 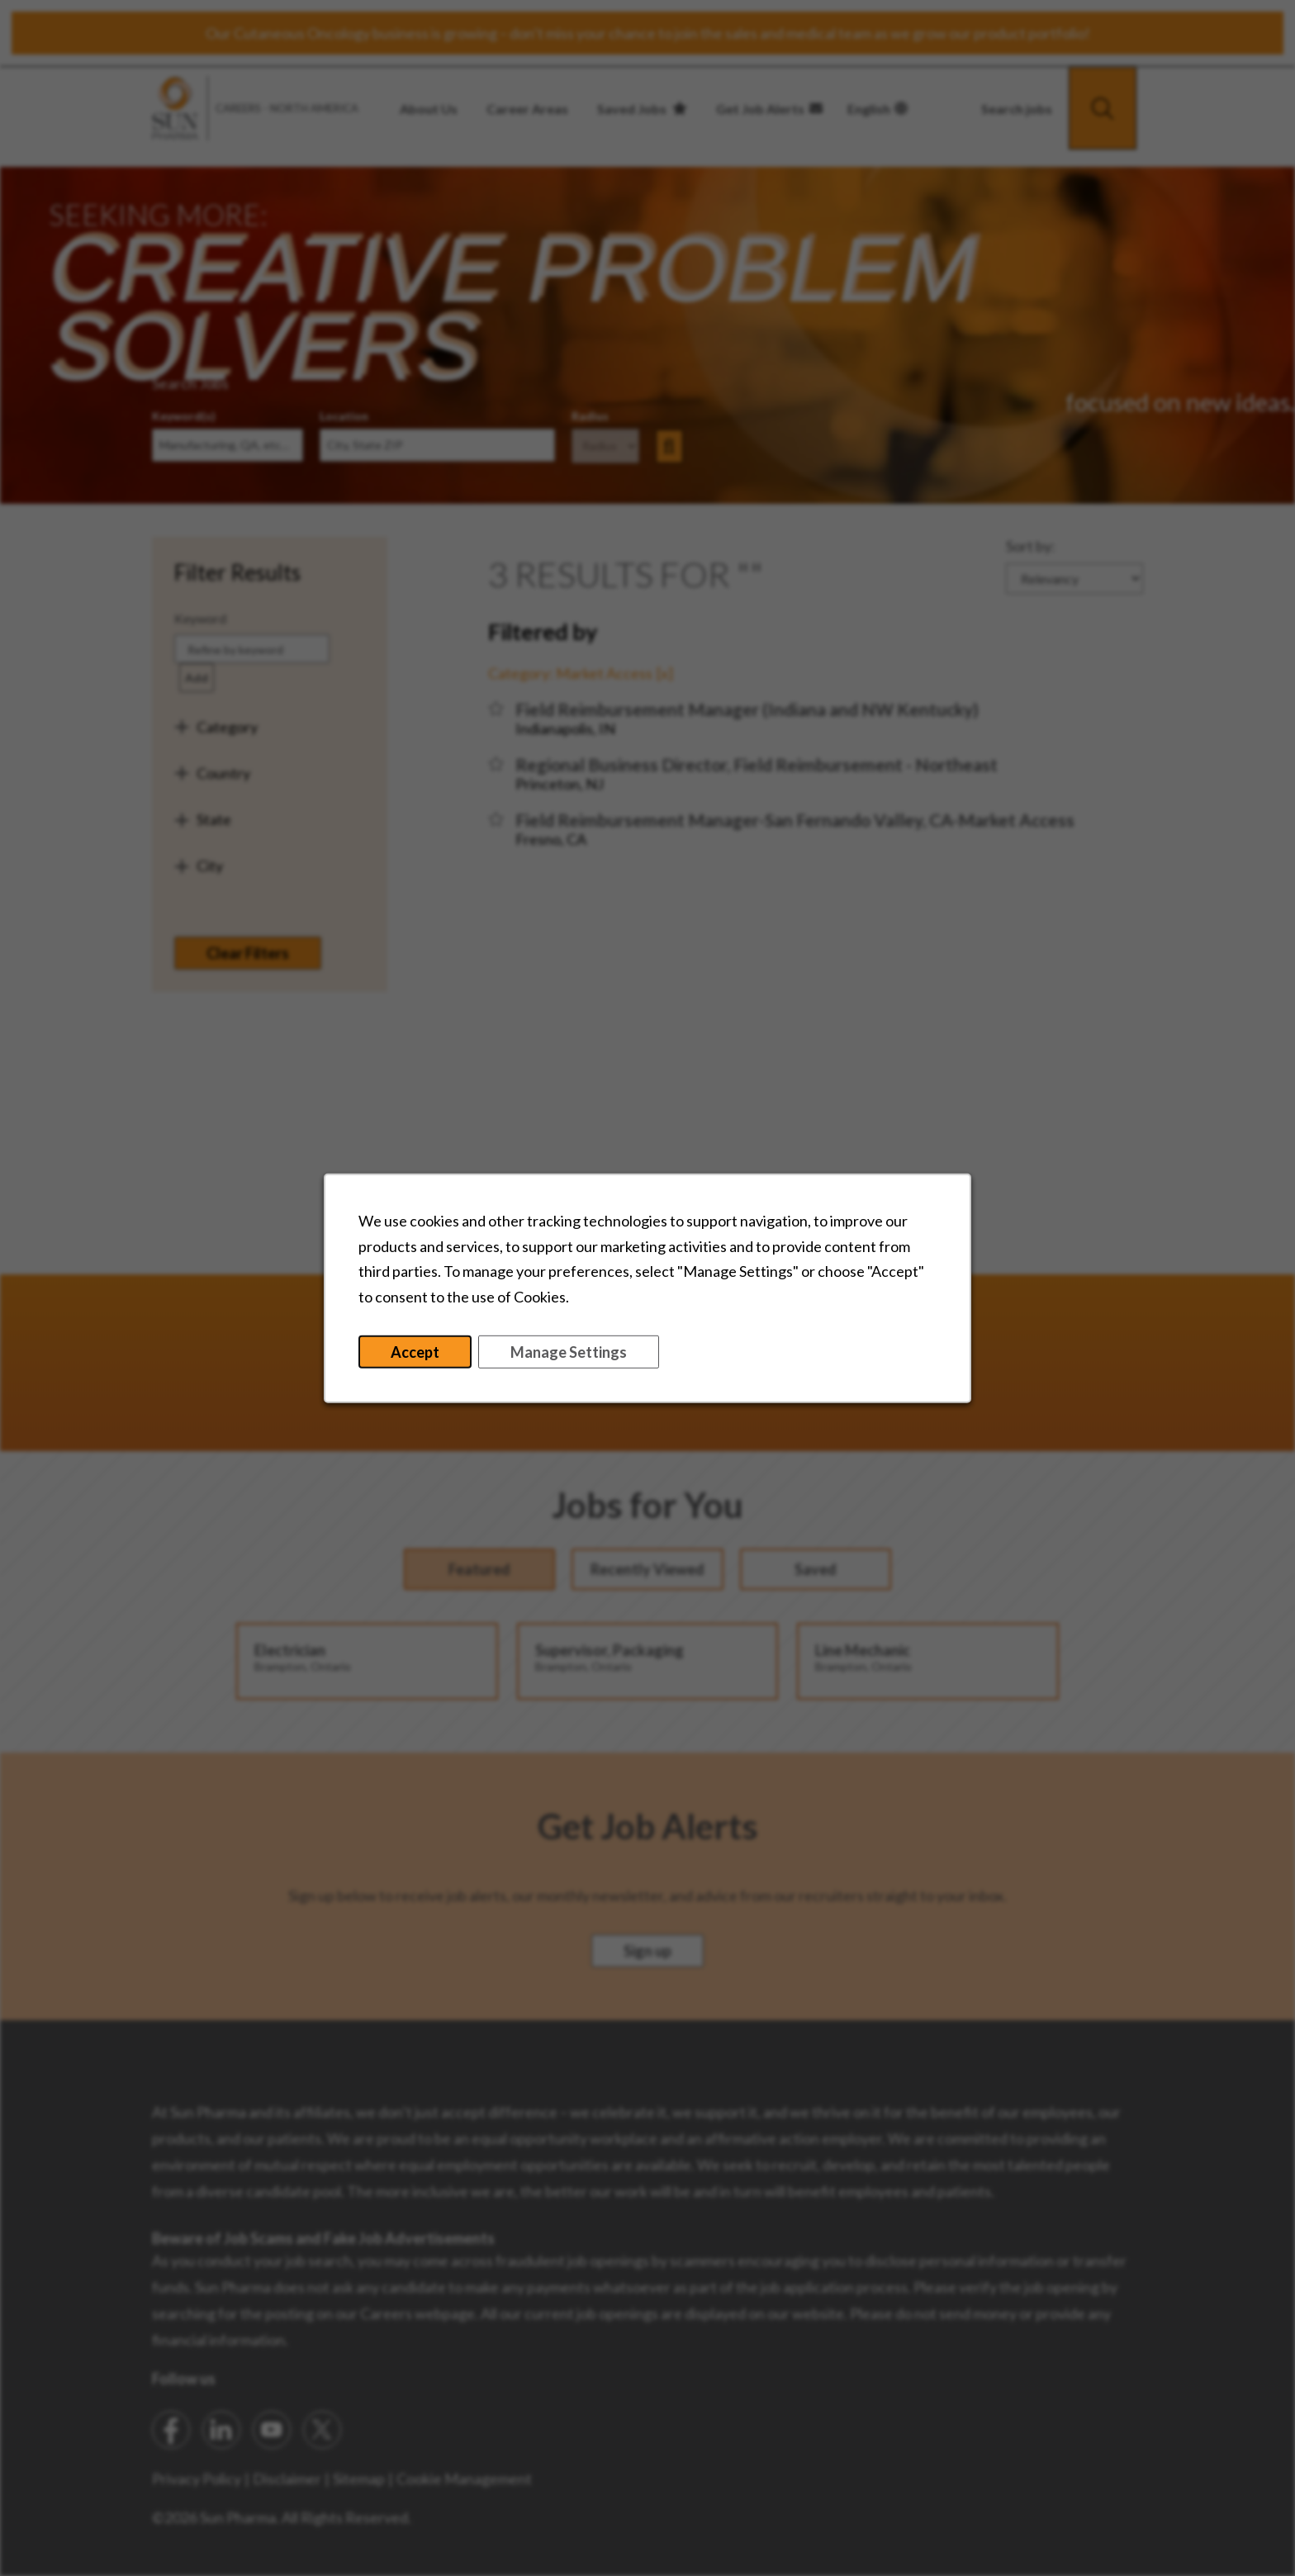 What do you see at coordinates (415, 1352) in the screenshot?
I see `Accept` at bounding box center [415, 1352].